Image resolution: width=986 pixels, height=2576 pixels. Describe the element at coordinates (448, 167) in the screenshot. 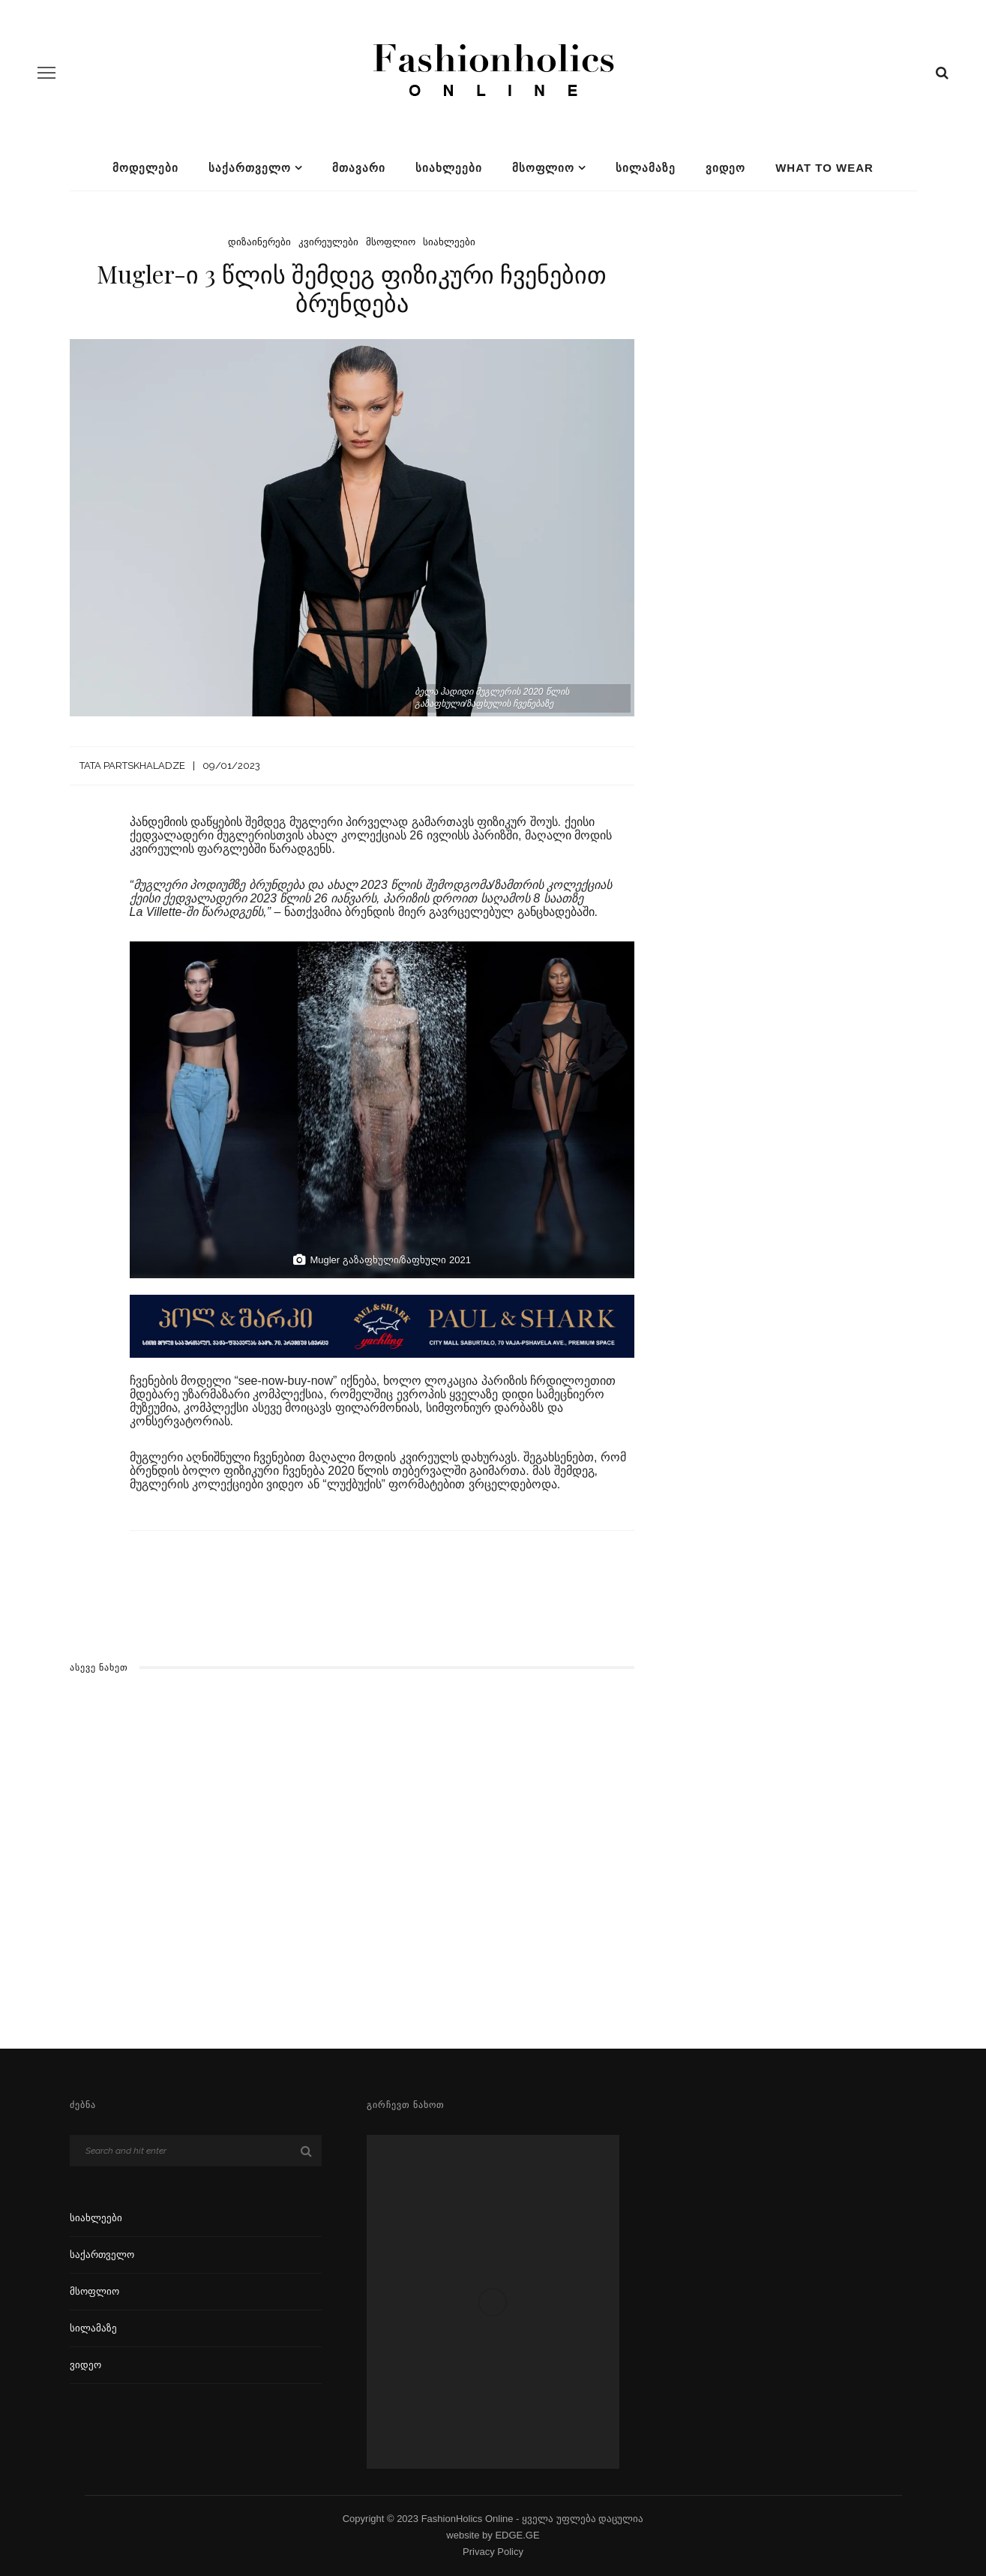

I see `სიახლეები` at that location.